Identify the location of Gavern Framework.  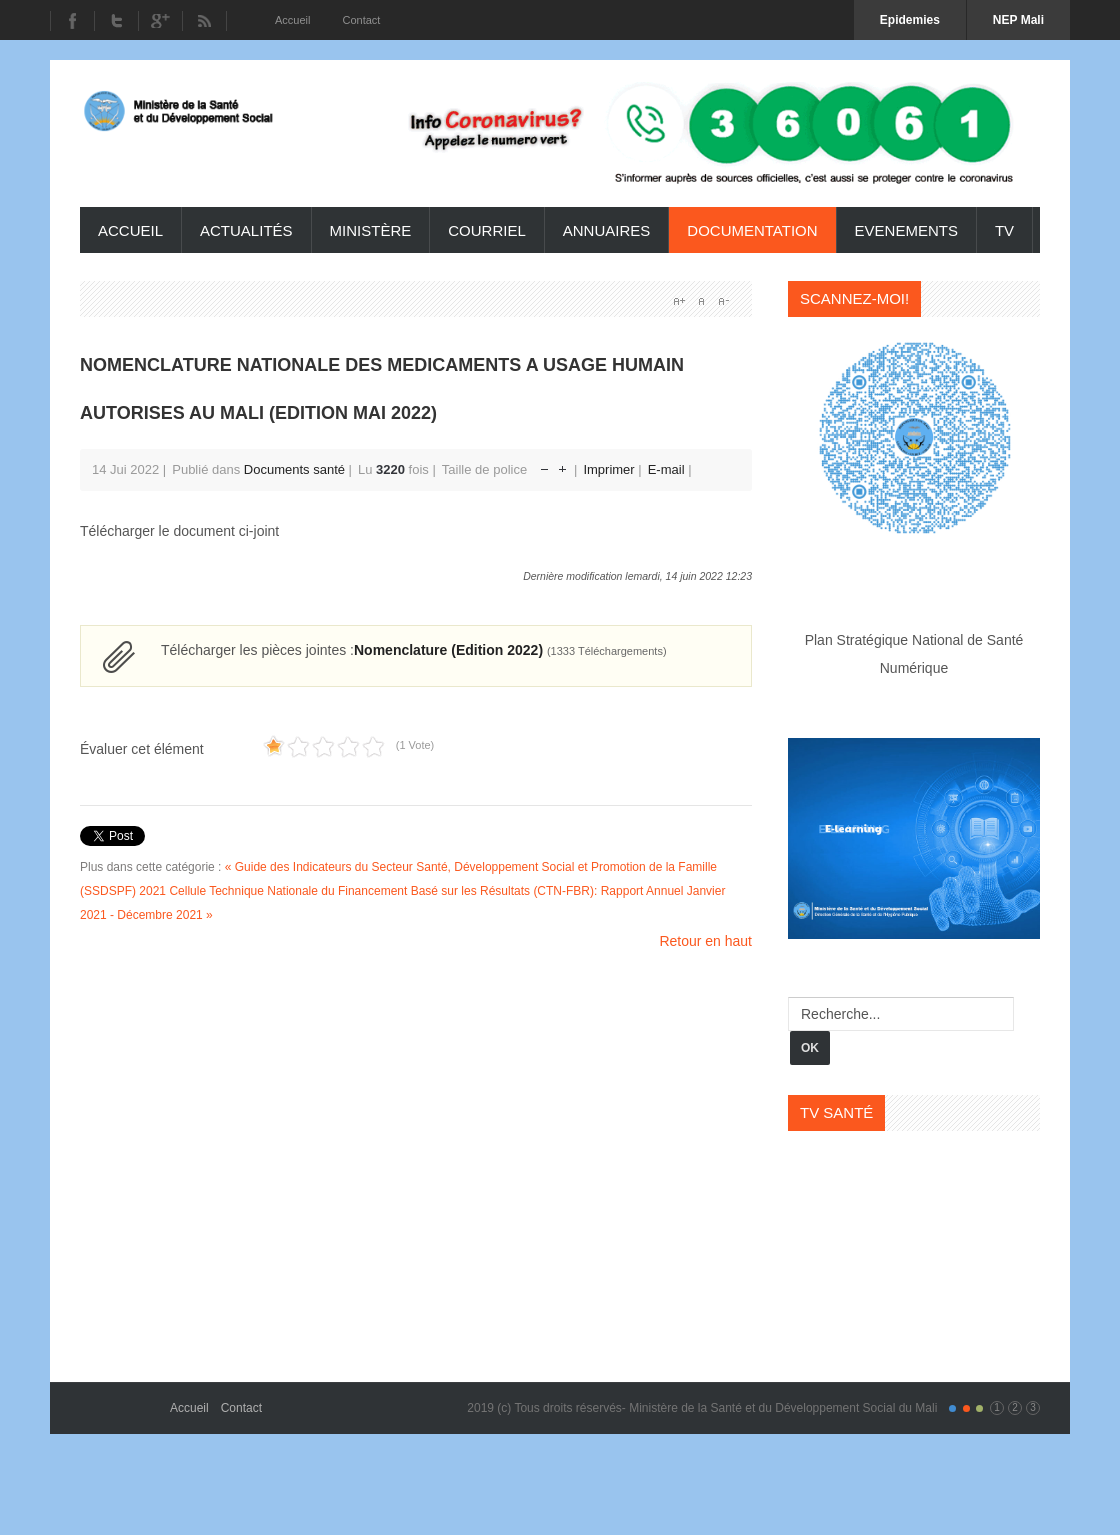
(125, 1401).